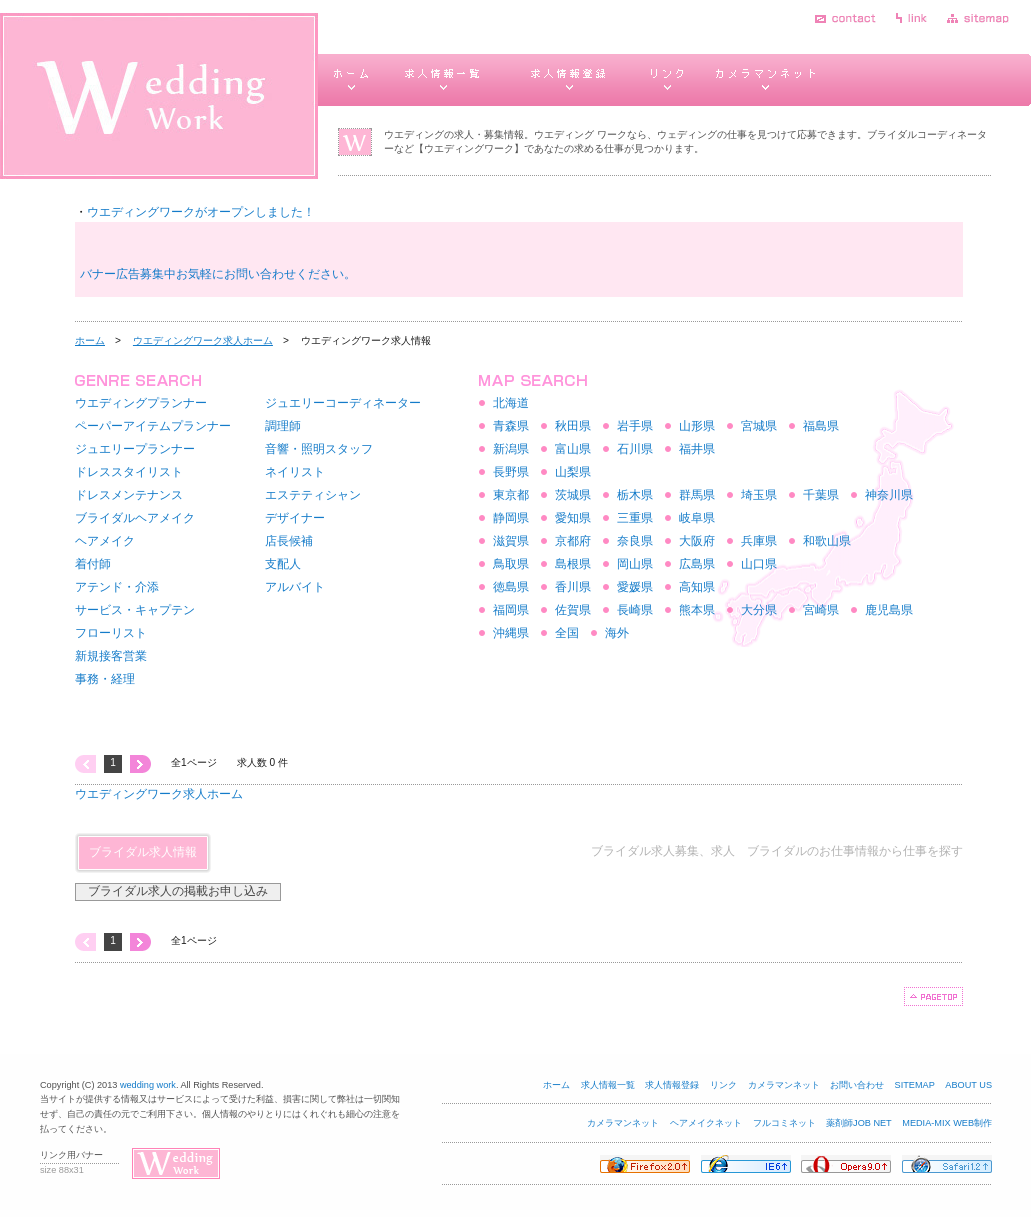  Describe the element at coordinates (148, 1085) in the screenshot. I see `wedding work` at that location.